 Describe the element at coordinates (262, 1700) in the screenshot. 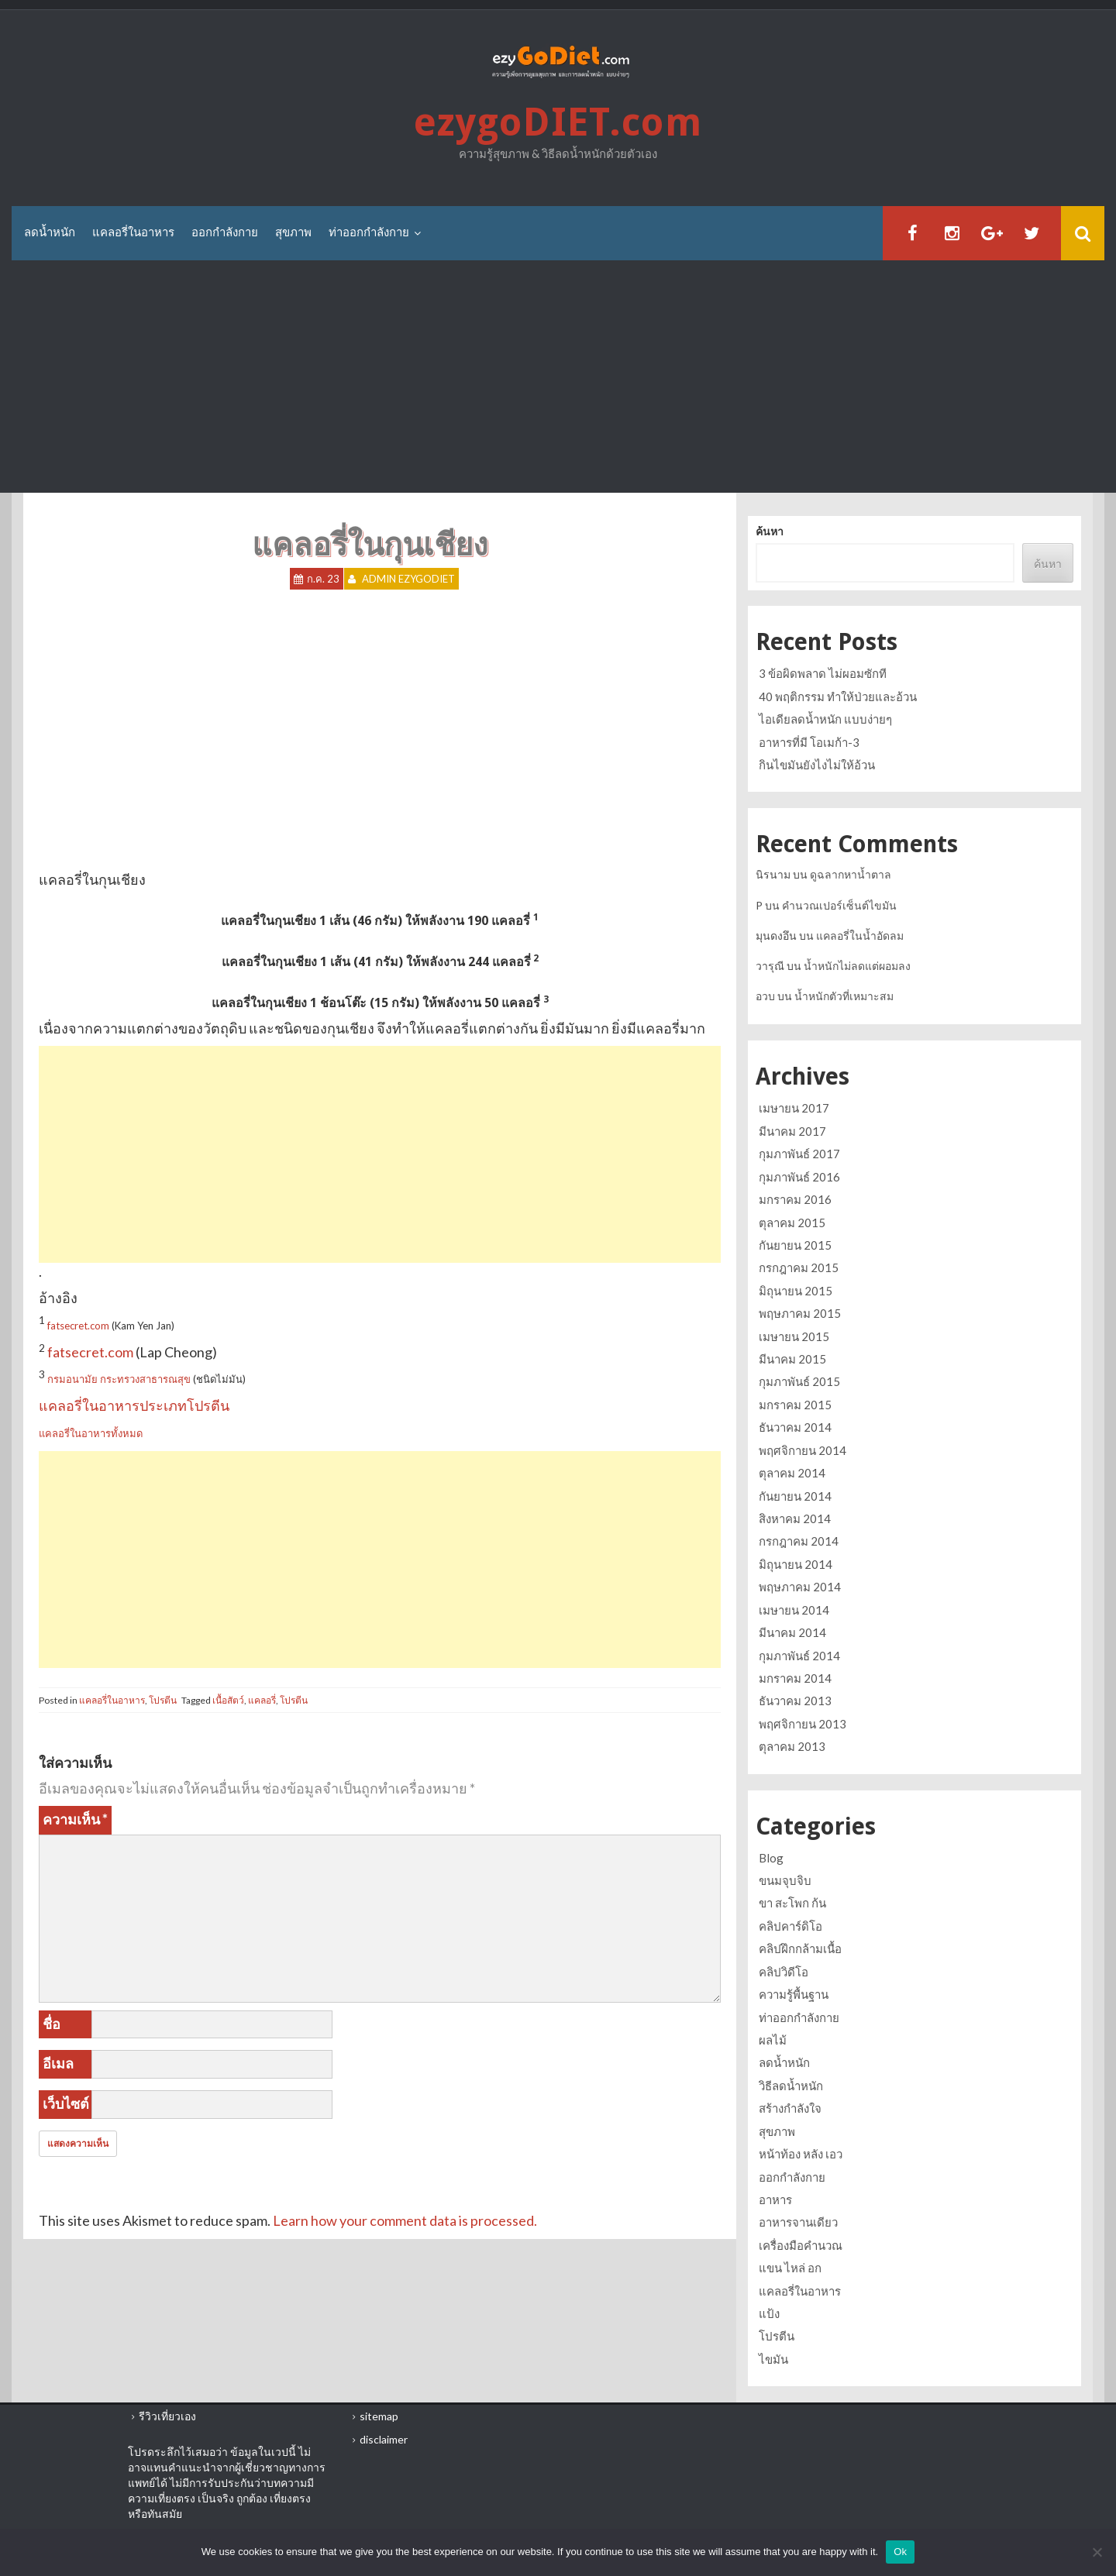

I see `แคลอรี่` at that location.